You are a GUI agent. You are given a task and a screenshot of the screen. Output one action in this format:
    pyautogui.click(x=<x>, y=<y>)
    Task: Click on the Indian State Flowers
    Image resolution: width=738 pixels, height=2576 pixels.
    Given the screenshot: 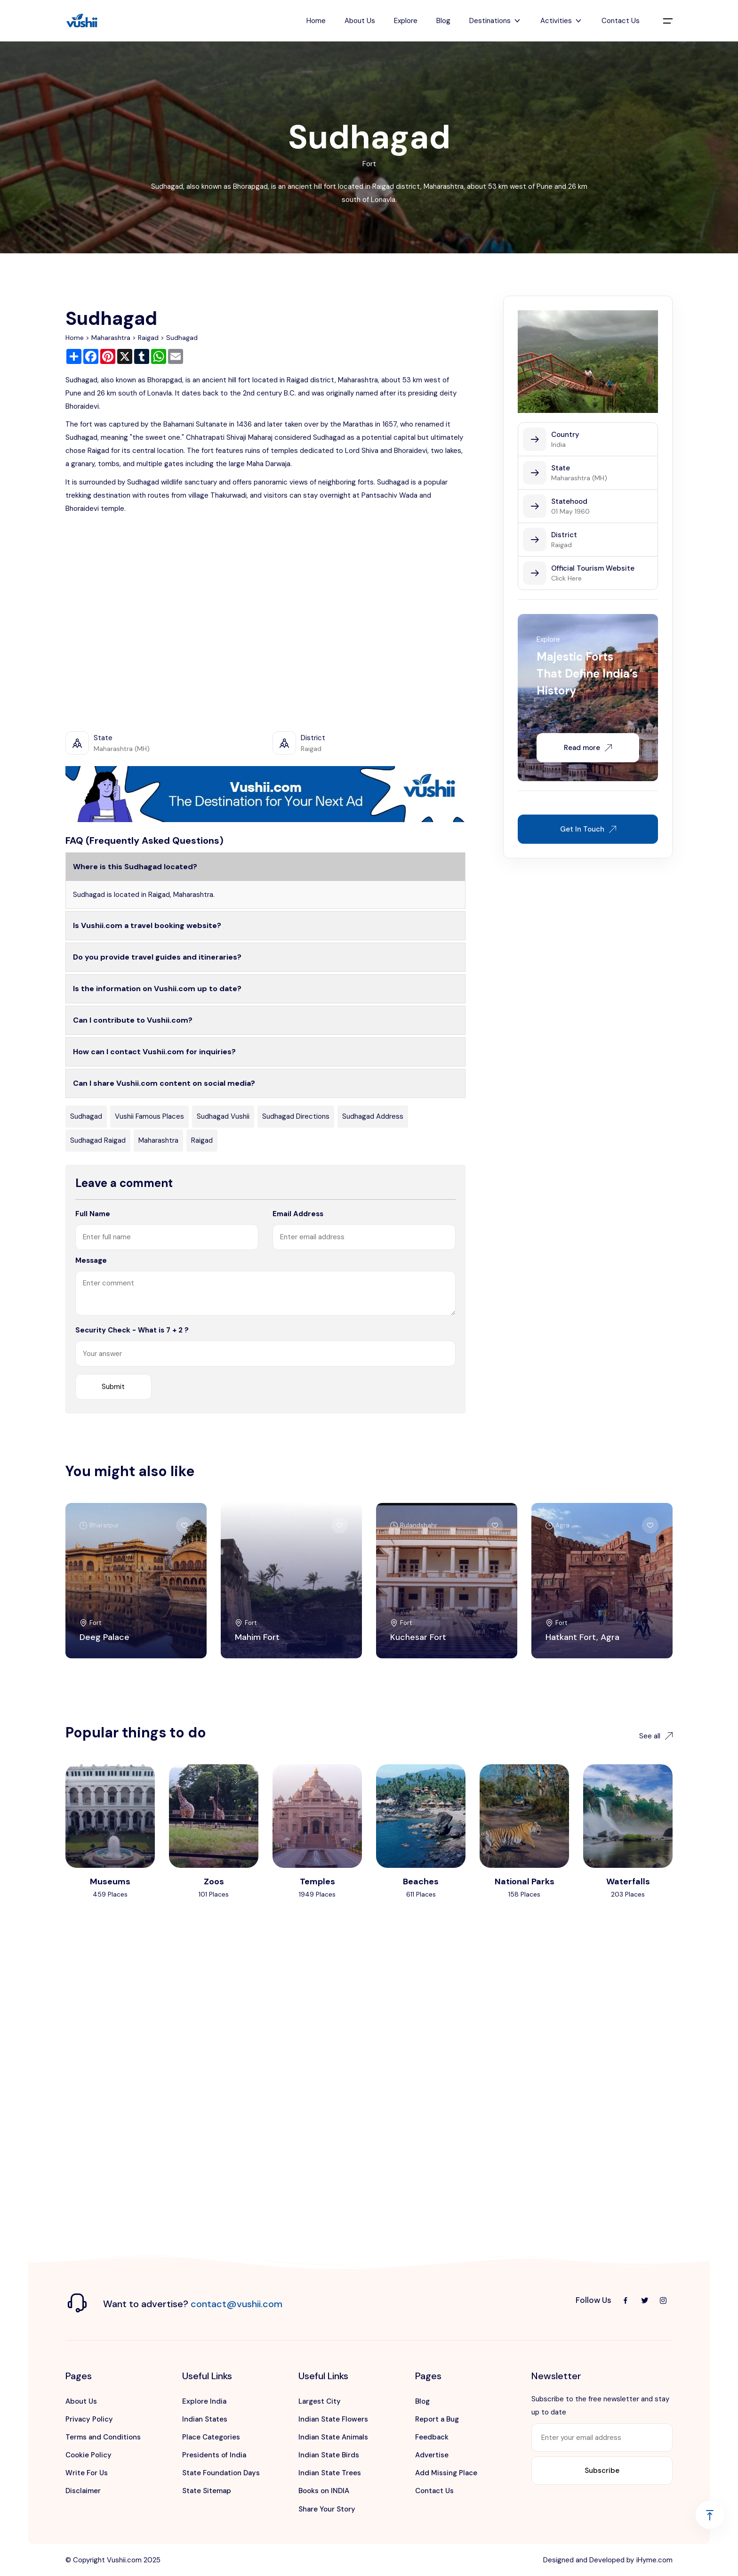 What is the action you would take?
    pyautogui.click(x=333, y=2419)
    